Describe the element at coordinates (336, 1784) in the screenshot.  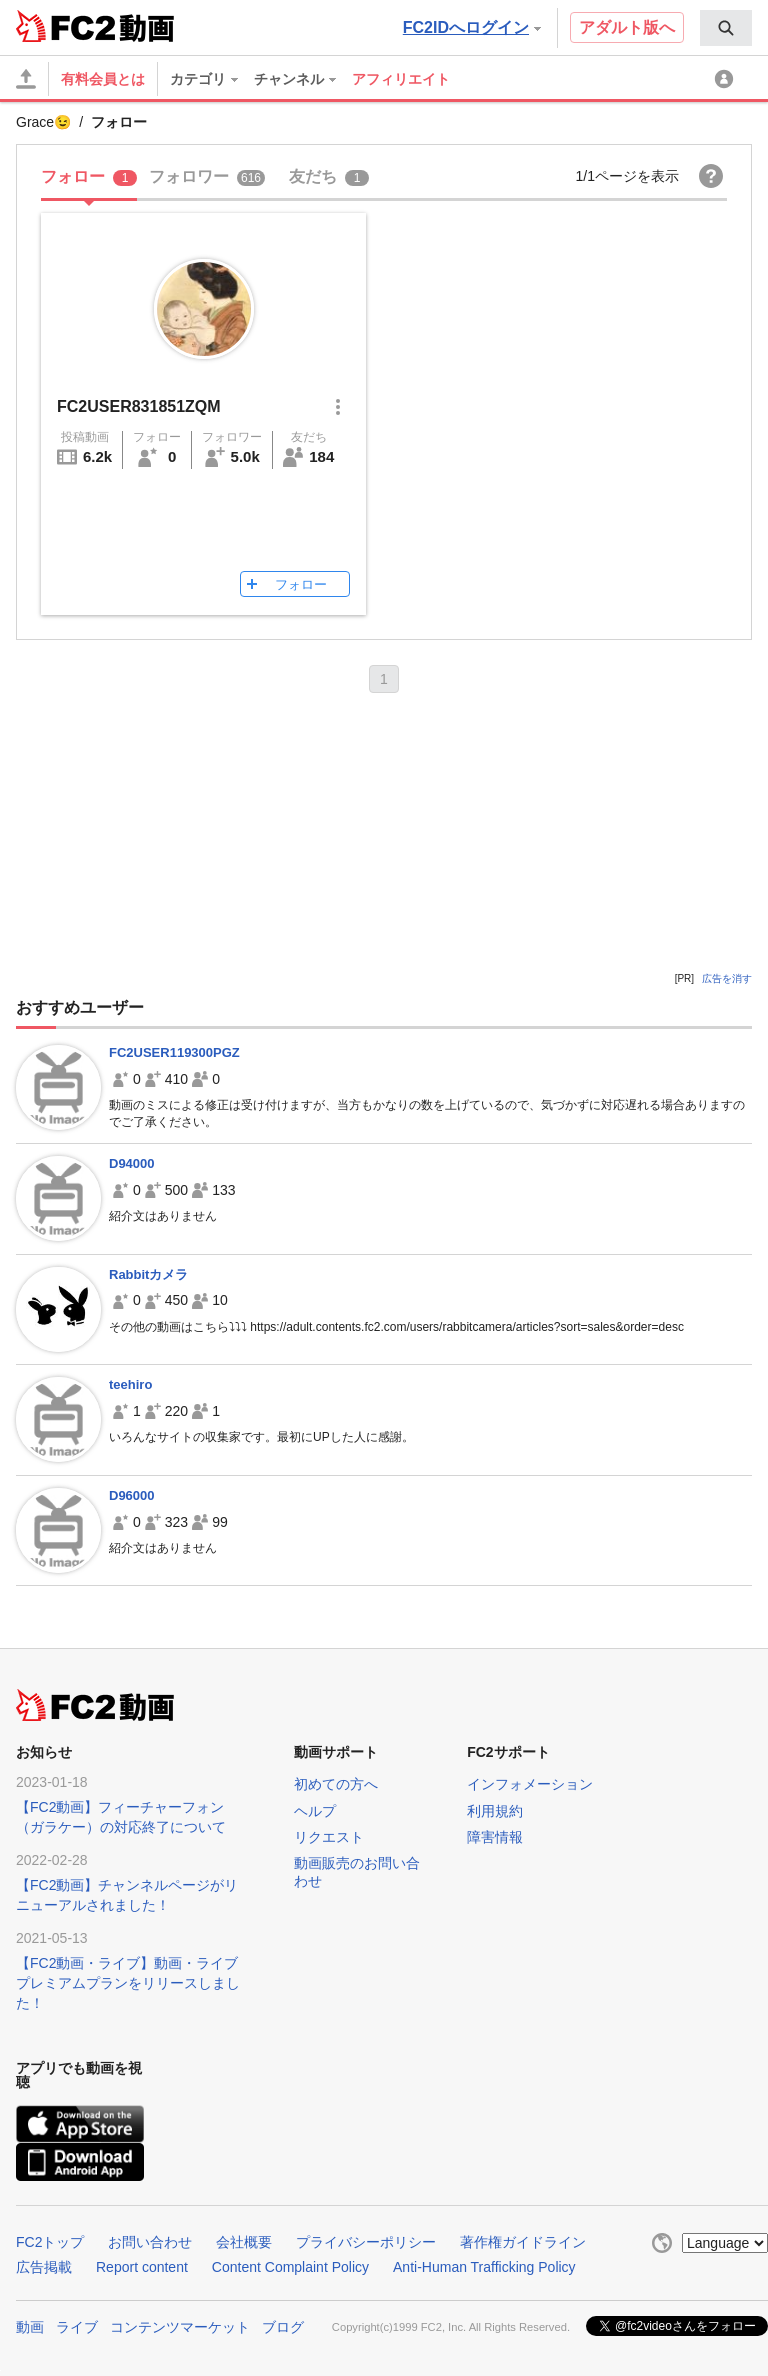
I see `初めての方へ` at that location.